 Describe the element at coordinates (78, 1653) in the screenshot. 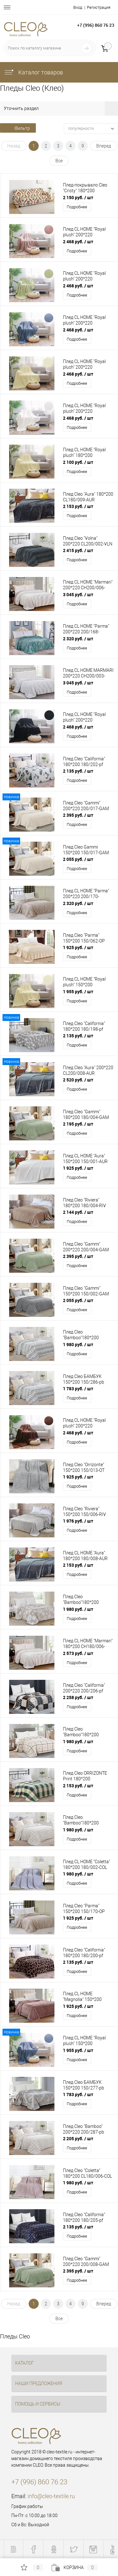

I see `2 573 руб.` at that location.